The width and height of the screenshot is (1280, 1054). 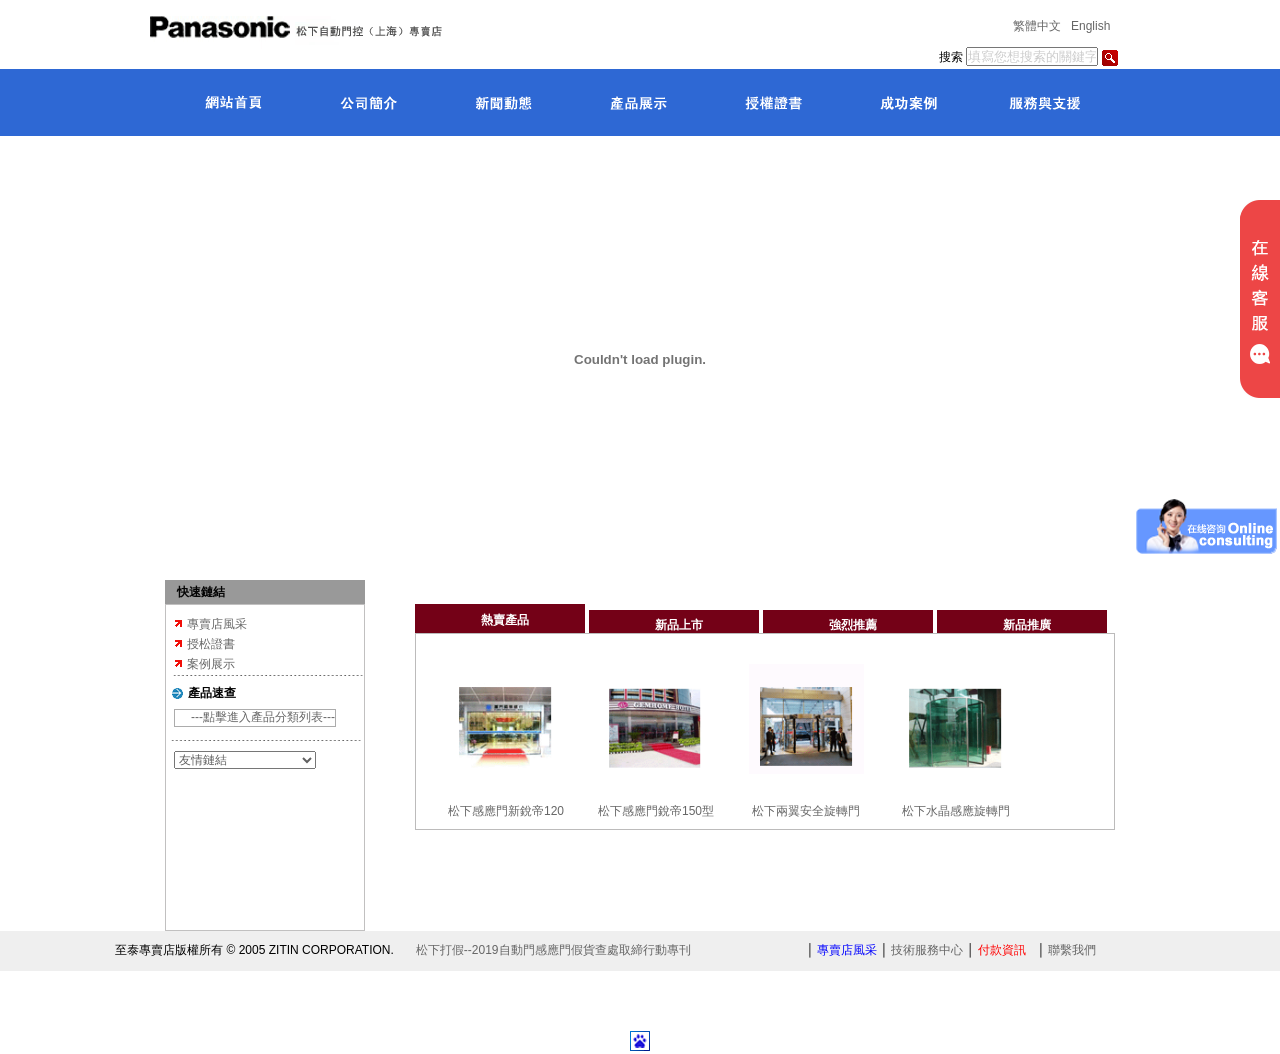 What do you see at coordinates (927, 950) in the screenshot?
I see `技術服務中心` at bounding box center [927, 950].